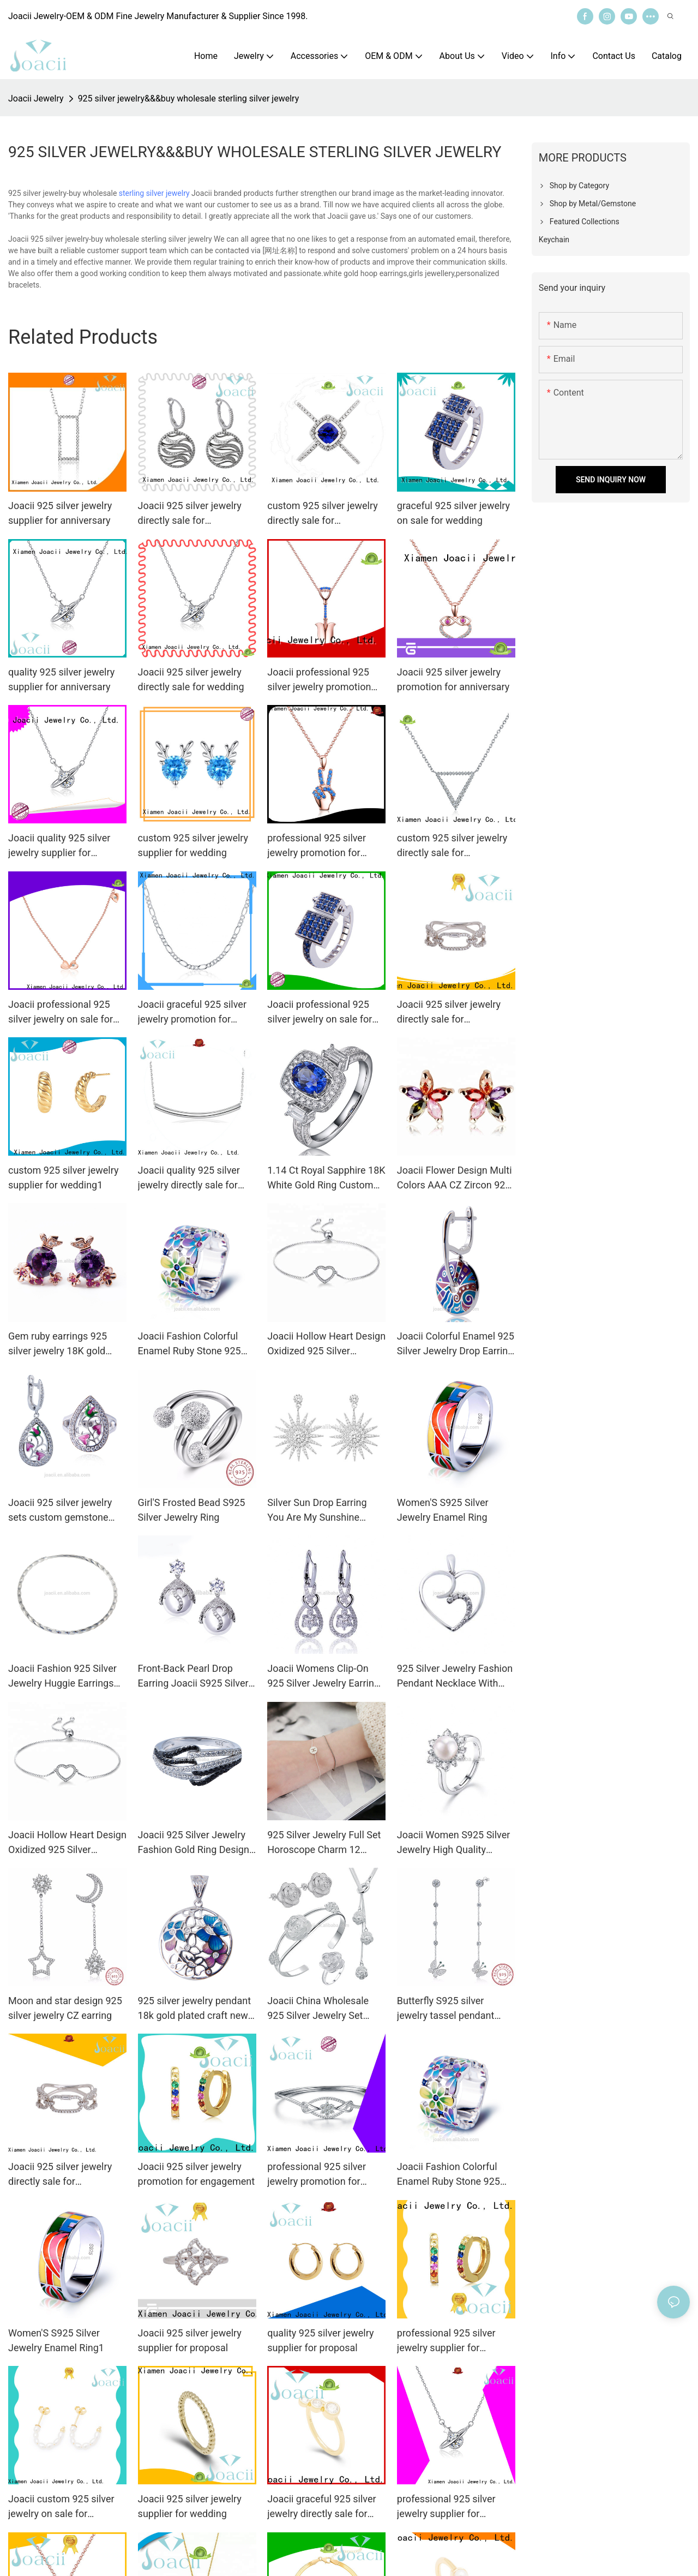 The height and width of the screenshot is (2576, 698). I want to click on Joacii Hollow Heart Design Oxidized 925 Silver Jewelry Bracelets, so click(67, 1843).